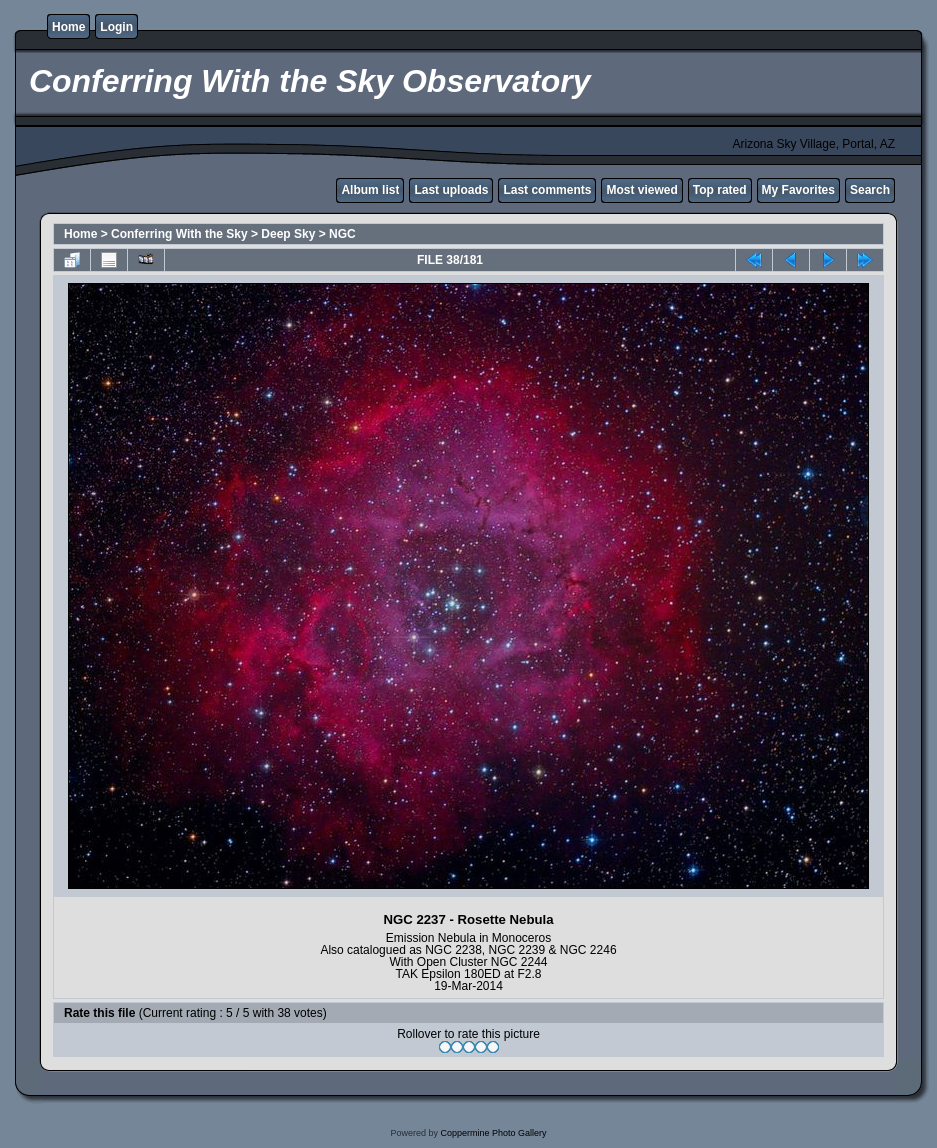  Describe the element at coordinates (342, 234) in the screenshot. I see `NGC` at that location.